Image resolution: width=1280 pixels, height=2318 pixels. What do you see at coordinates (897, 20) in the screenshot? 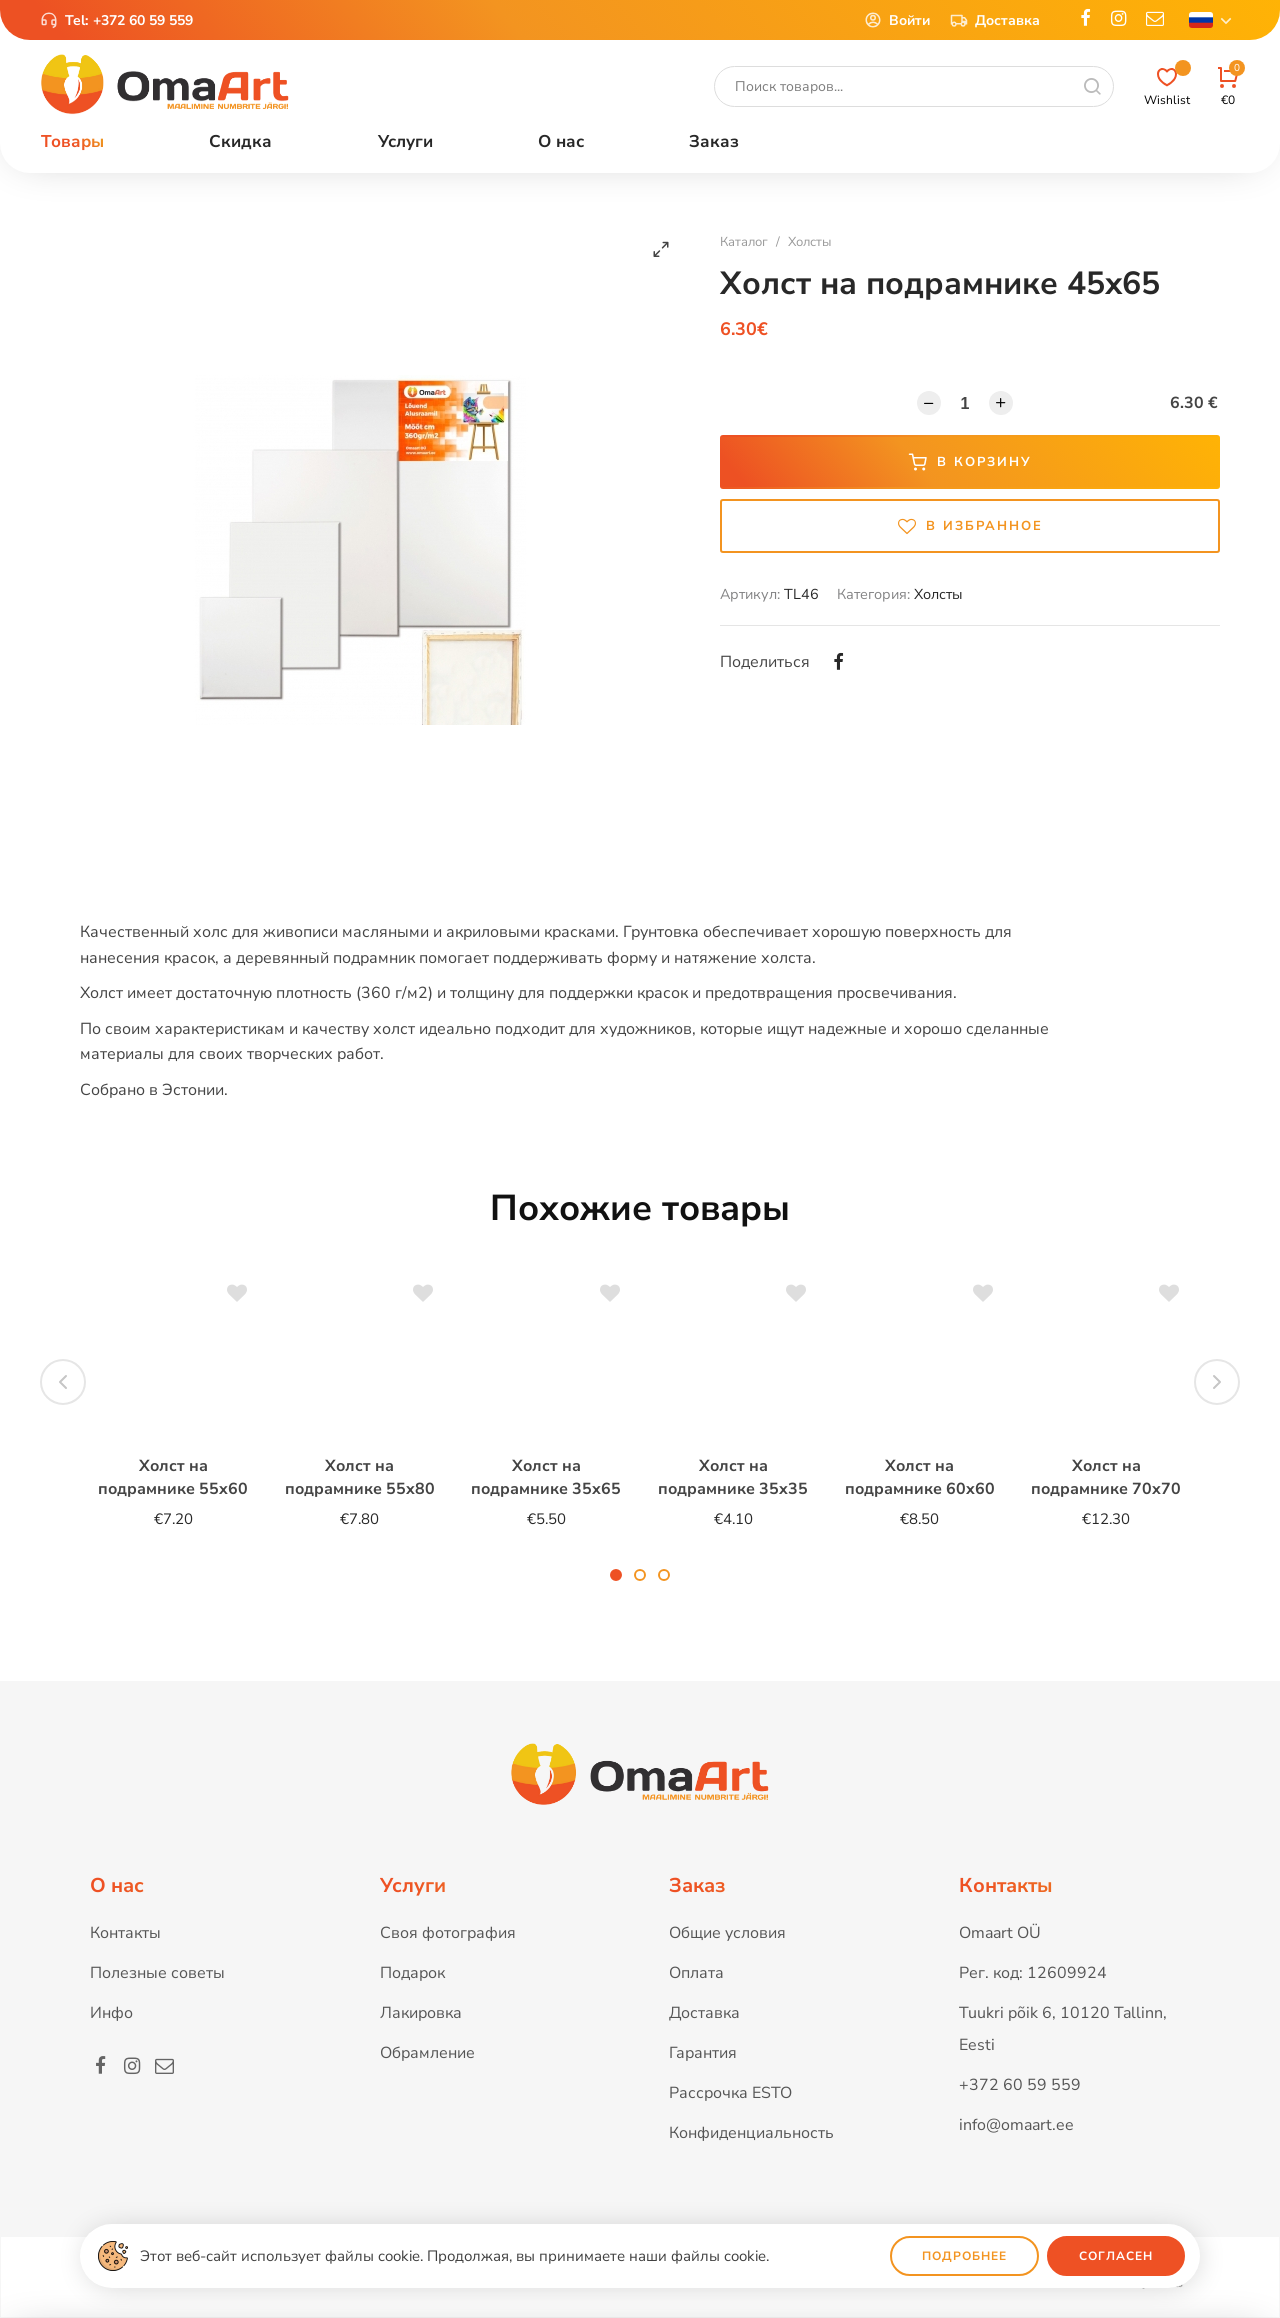
I see `Войти` at bounding box center [897, 20].